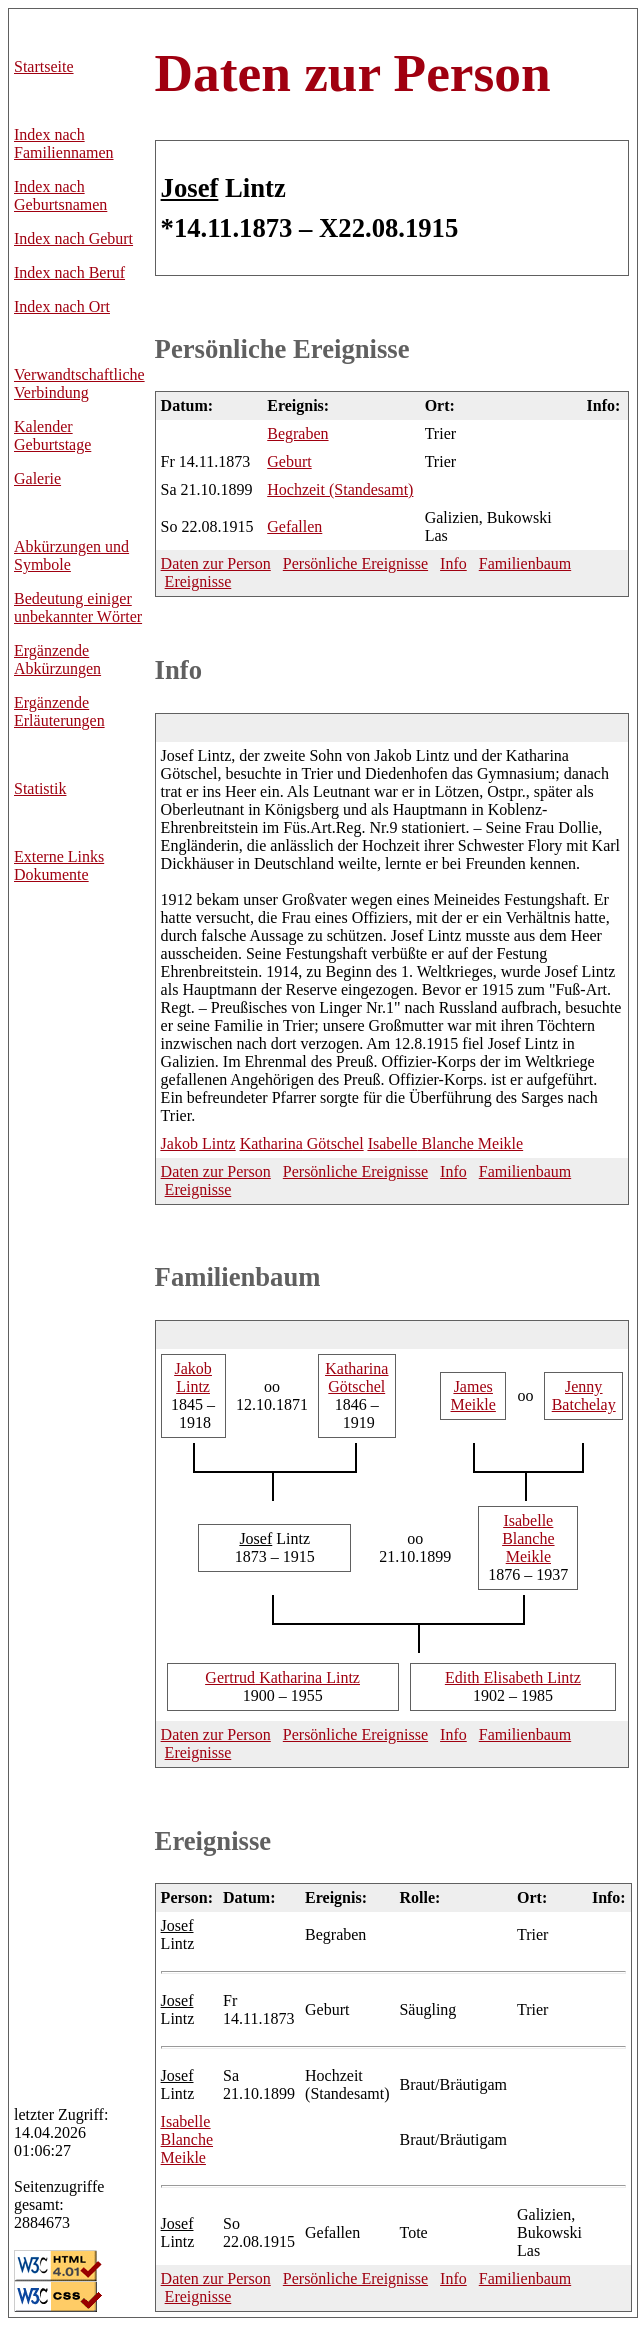  What do you see at coordinates (453, 563) in the screenshot?
I see `Info` at bounding box center [453, 563].